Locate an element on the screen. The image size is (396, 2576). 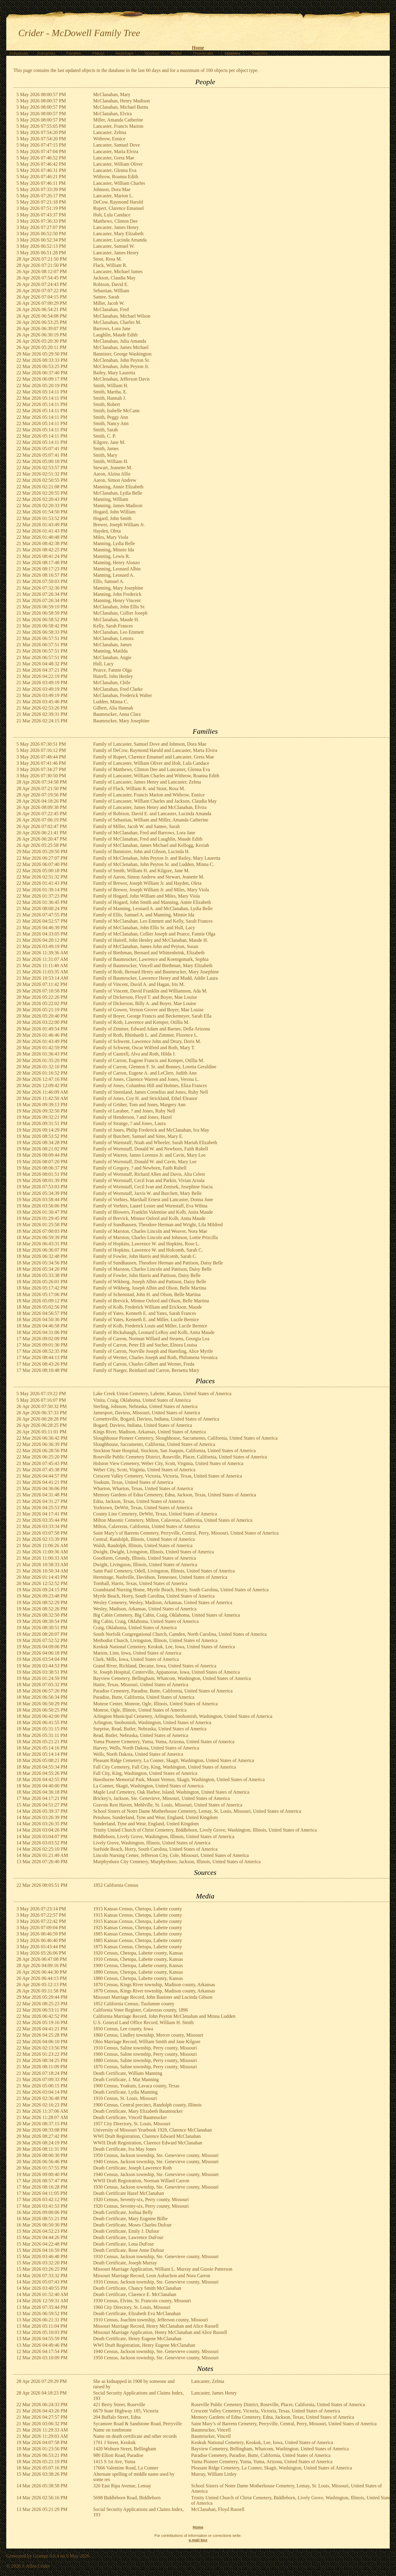
Santee, Sarah is located at coordinates (106, 296).